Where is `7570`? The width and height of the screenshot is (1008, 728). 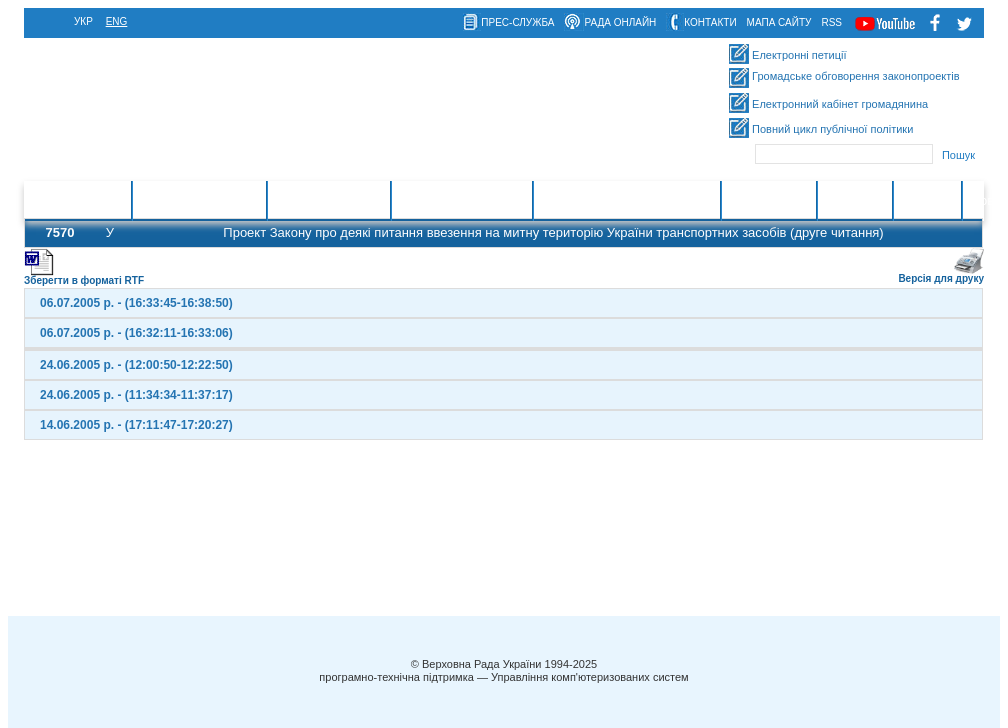 7570 is located at coordinates (60, 232).